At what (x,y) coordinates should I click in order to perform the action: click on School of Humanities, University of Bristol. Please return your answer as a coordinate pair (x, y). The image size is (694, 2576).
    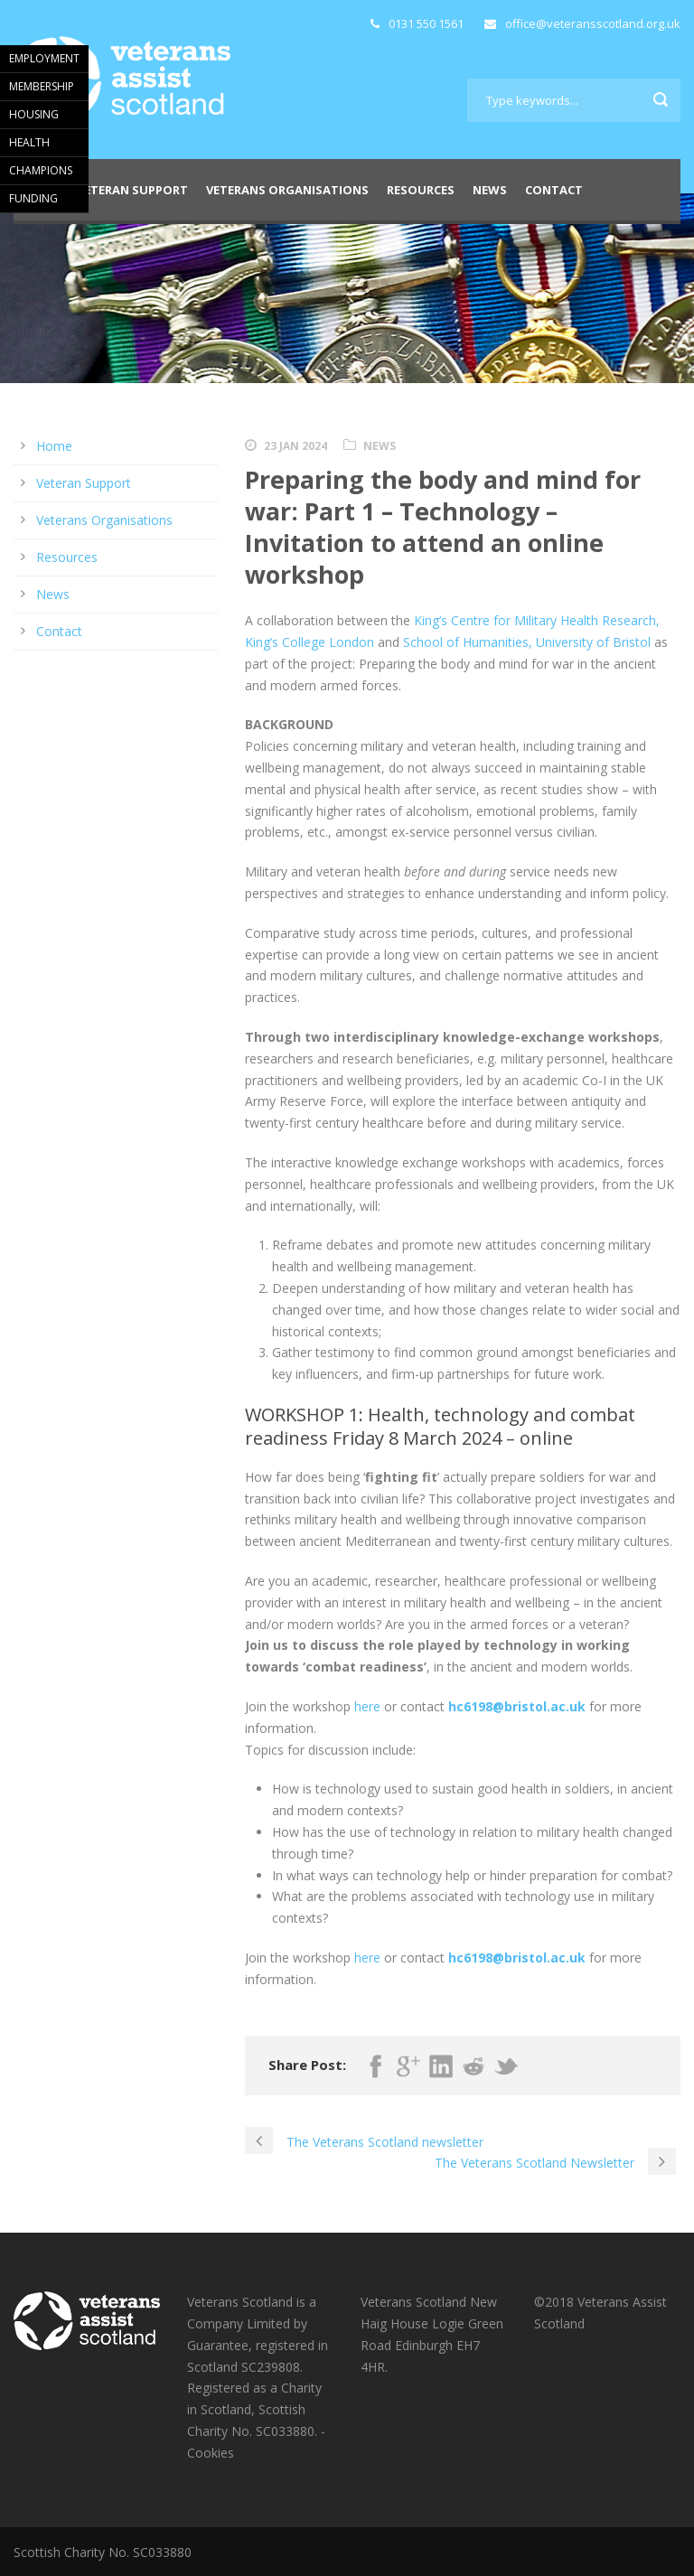
    Looking at the image, I should click on (527, 642).